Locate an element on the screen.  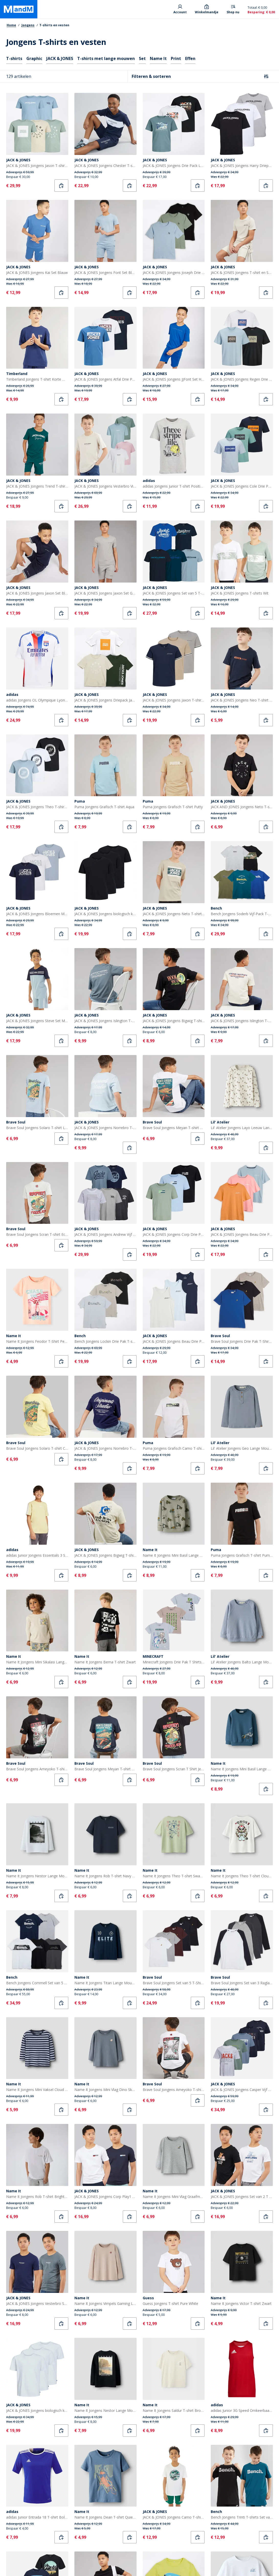
Puma Jongens Grafisch T-shirt Aqua is located at coordinates (104, 806).